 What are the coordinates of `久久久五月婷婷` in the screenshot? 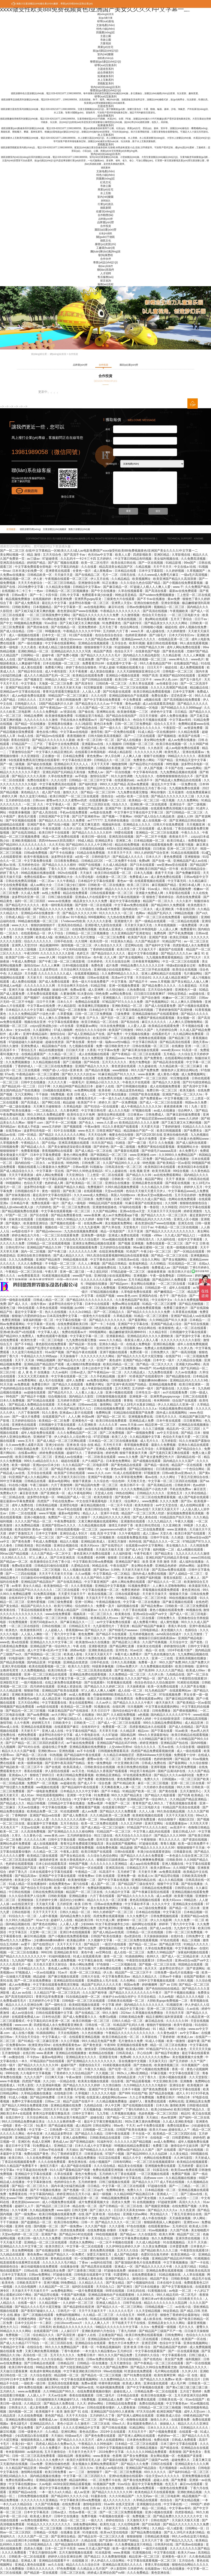 It's located at (132, 1824).